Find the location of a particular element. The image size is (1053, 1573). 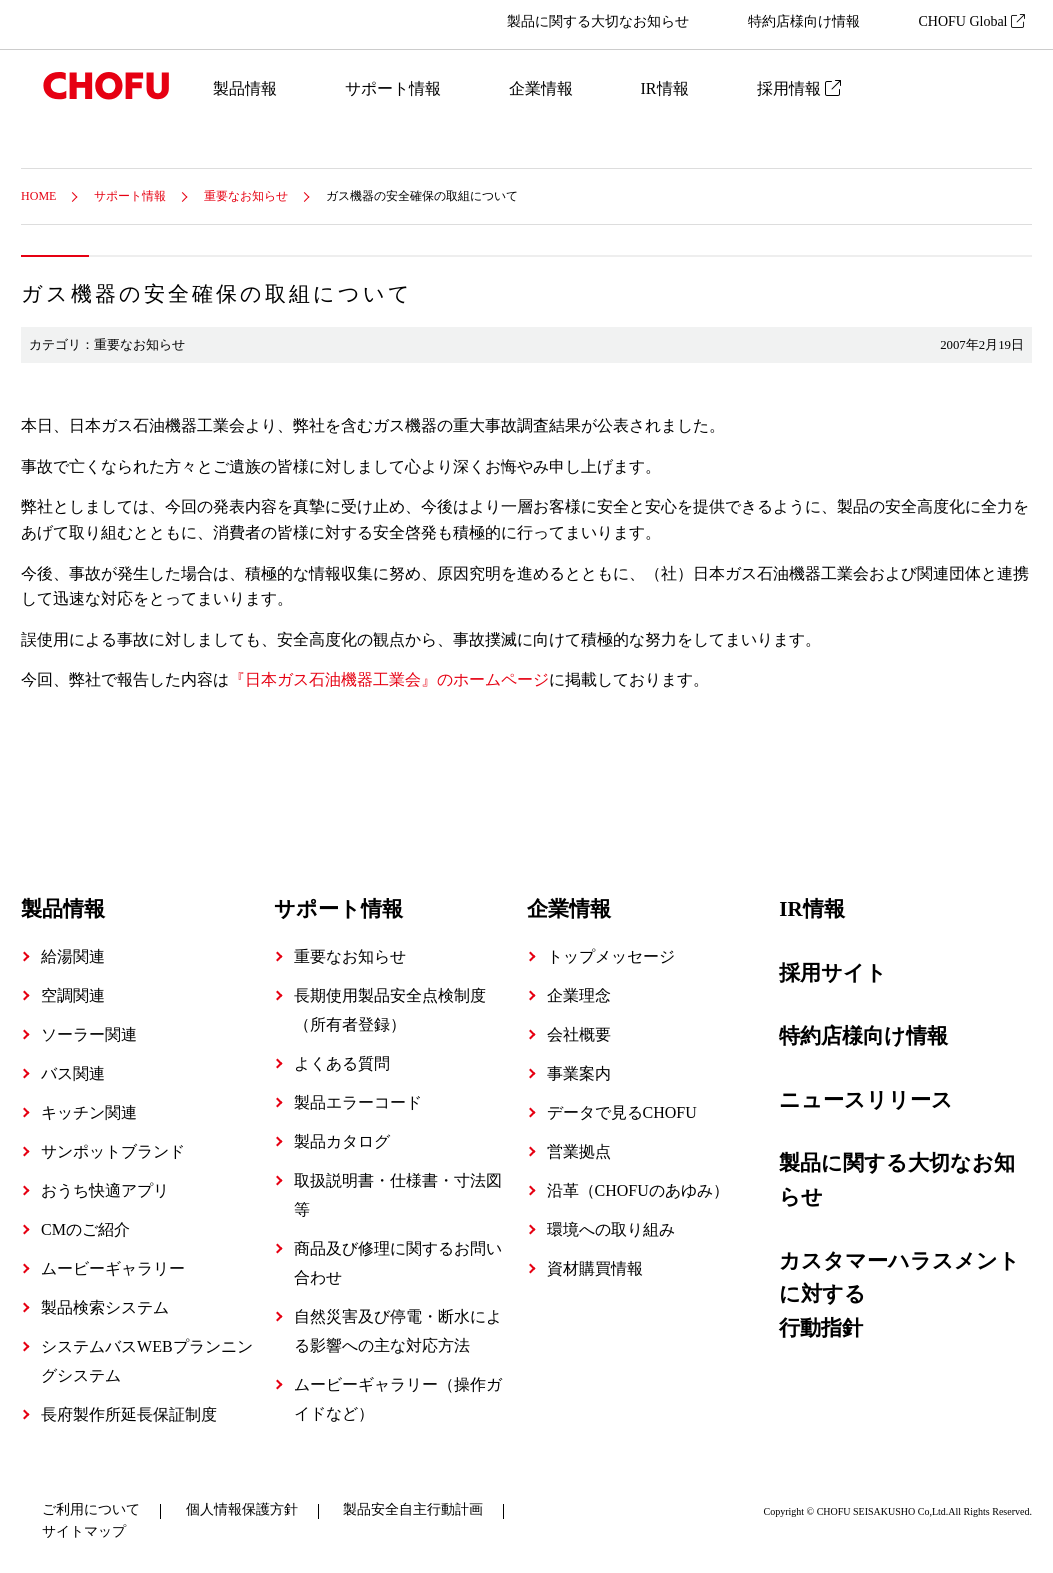

CMのご紹介 is located at coordinates (85, 1229).